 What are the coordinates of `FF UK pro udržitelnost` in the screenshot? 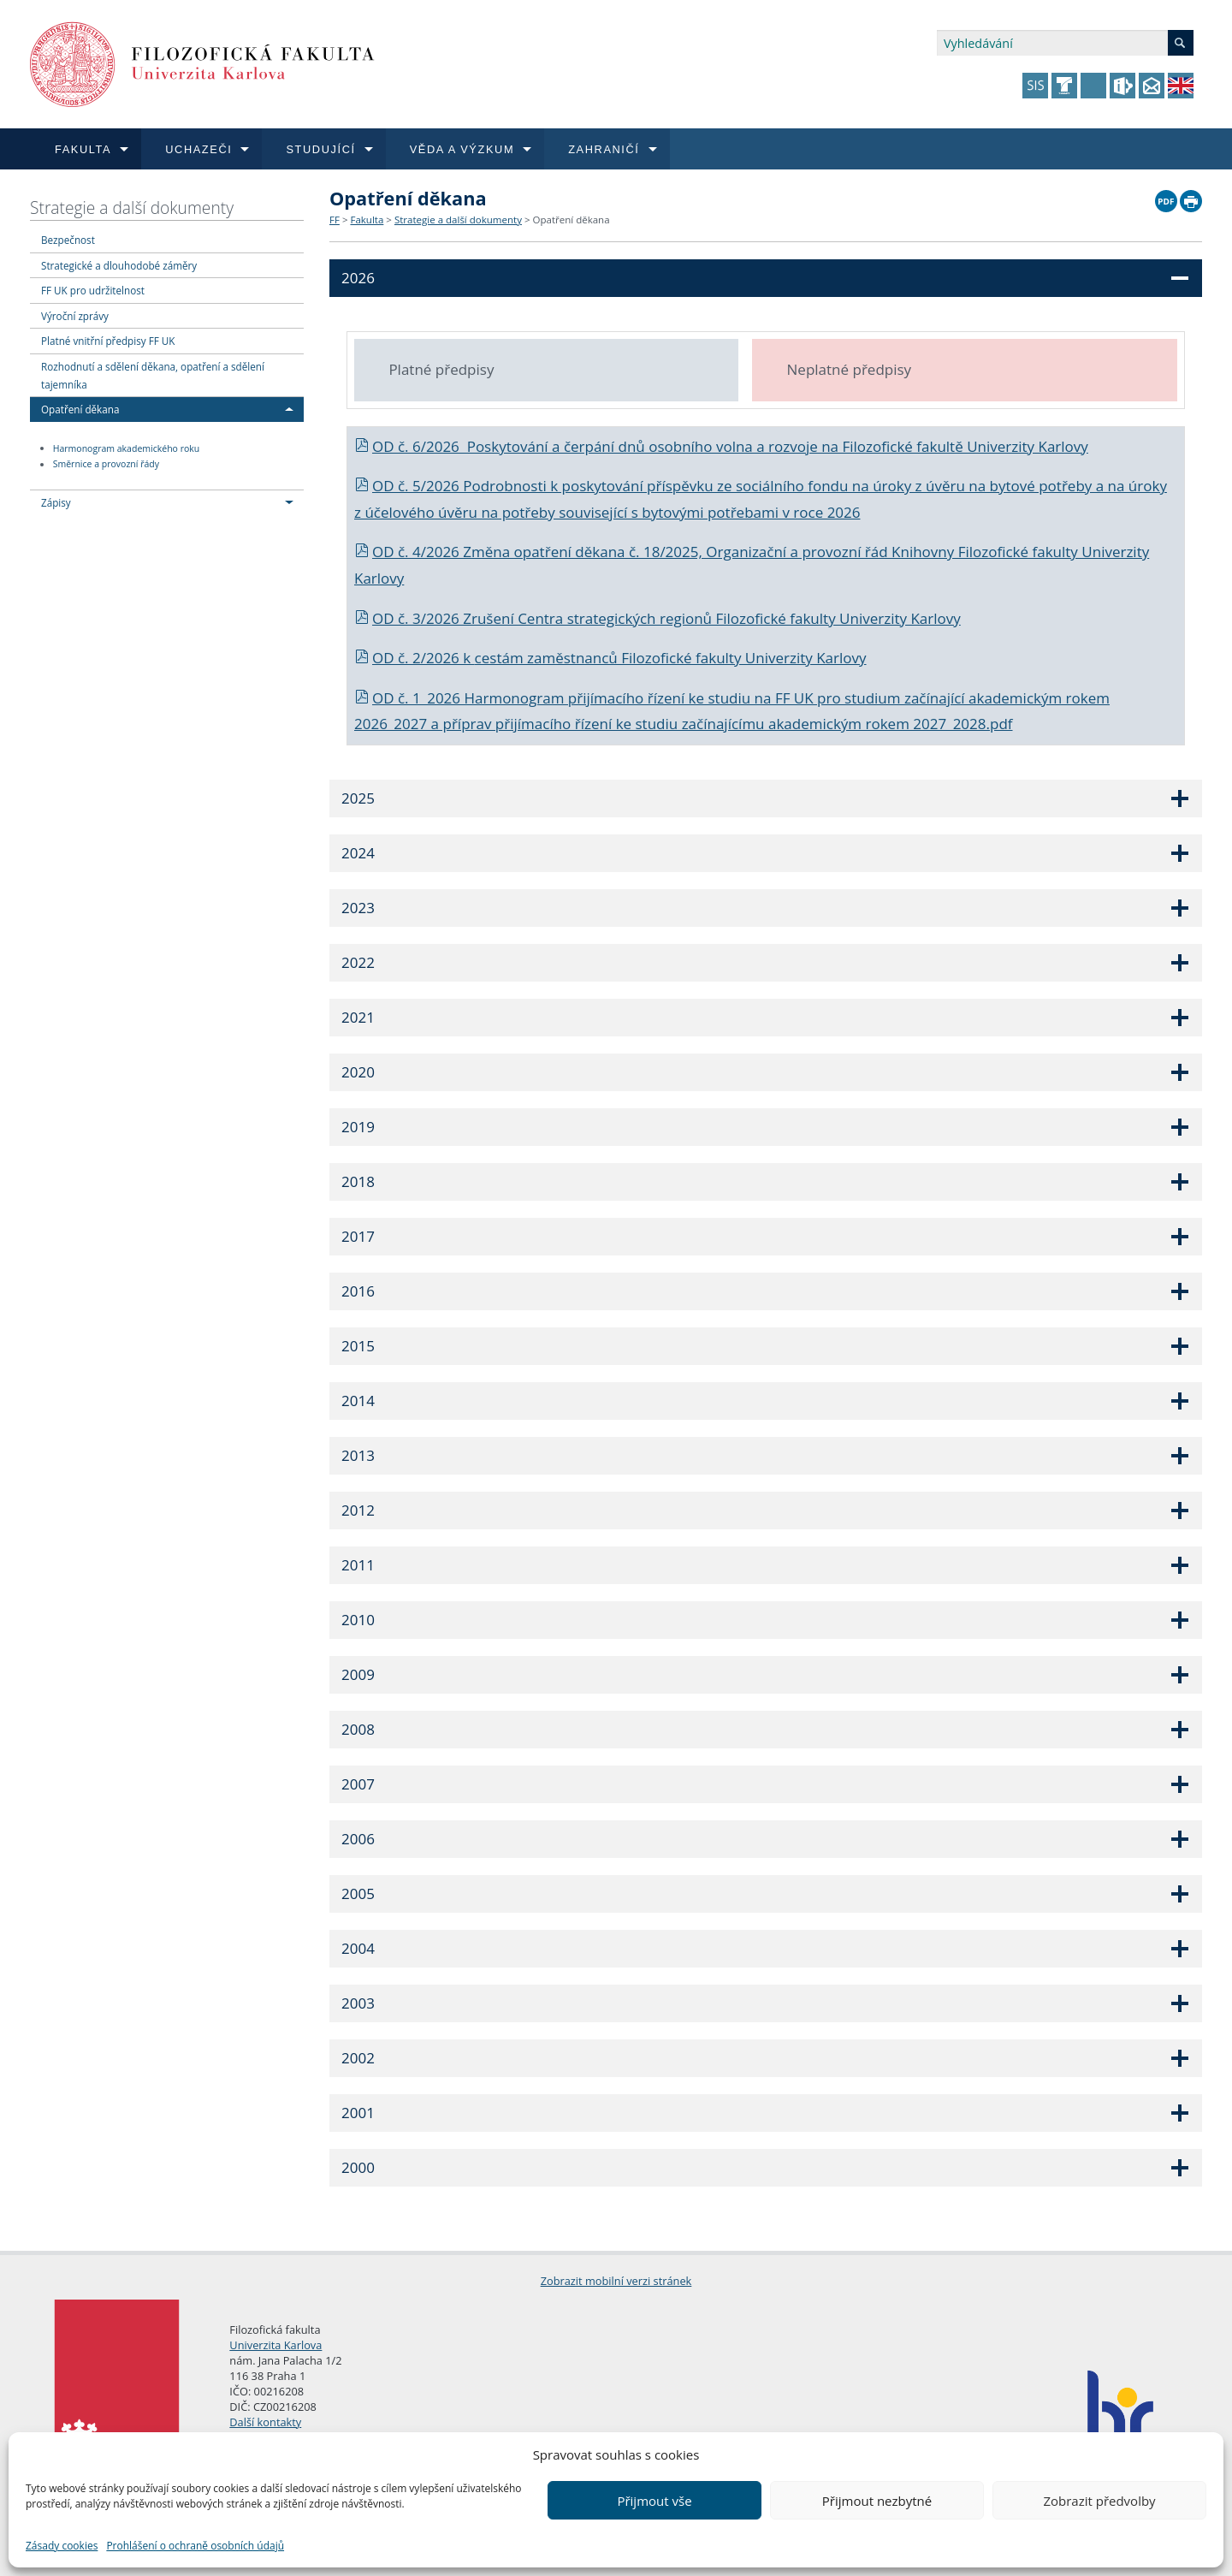 It's located at (93, 290).